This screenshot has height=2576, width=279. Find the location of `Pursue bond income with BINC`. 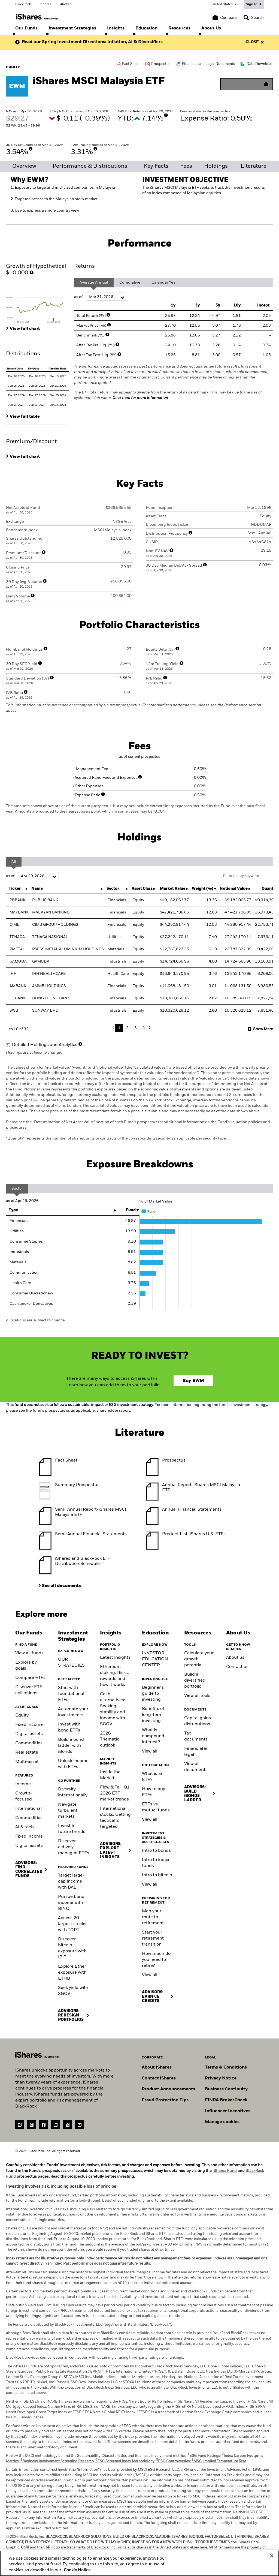

Pursue bond income with BINC is located at coordinates (71, 1903).